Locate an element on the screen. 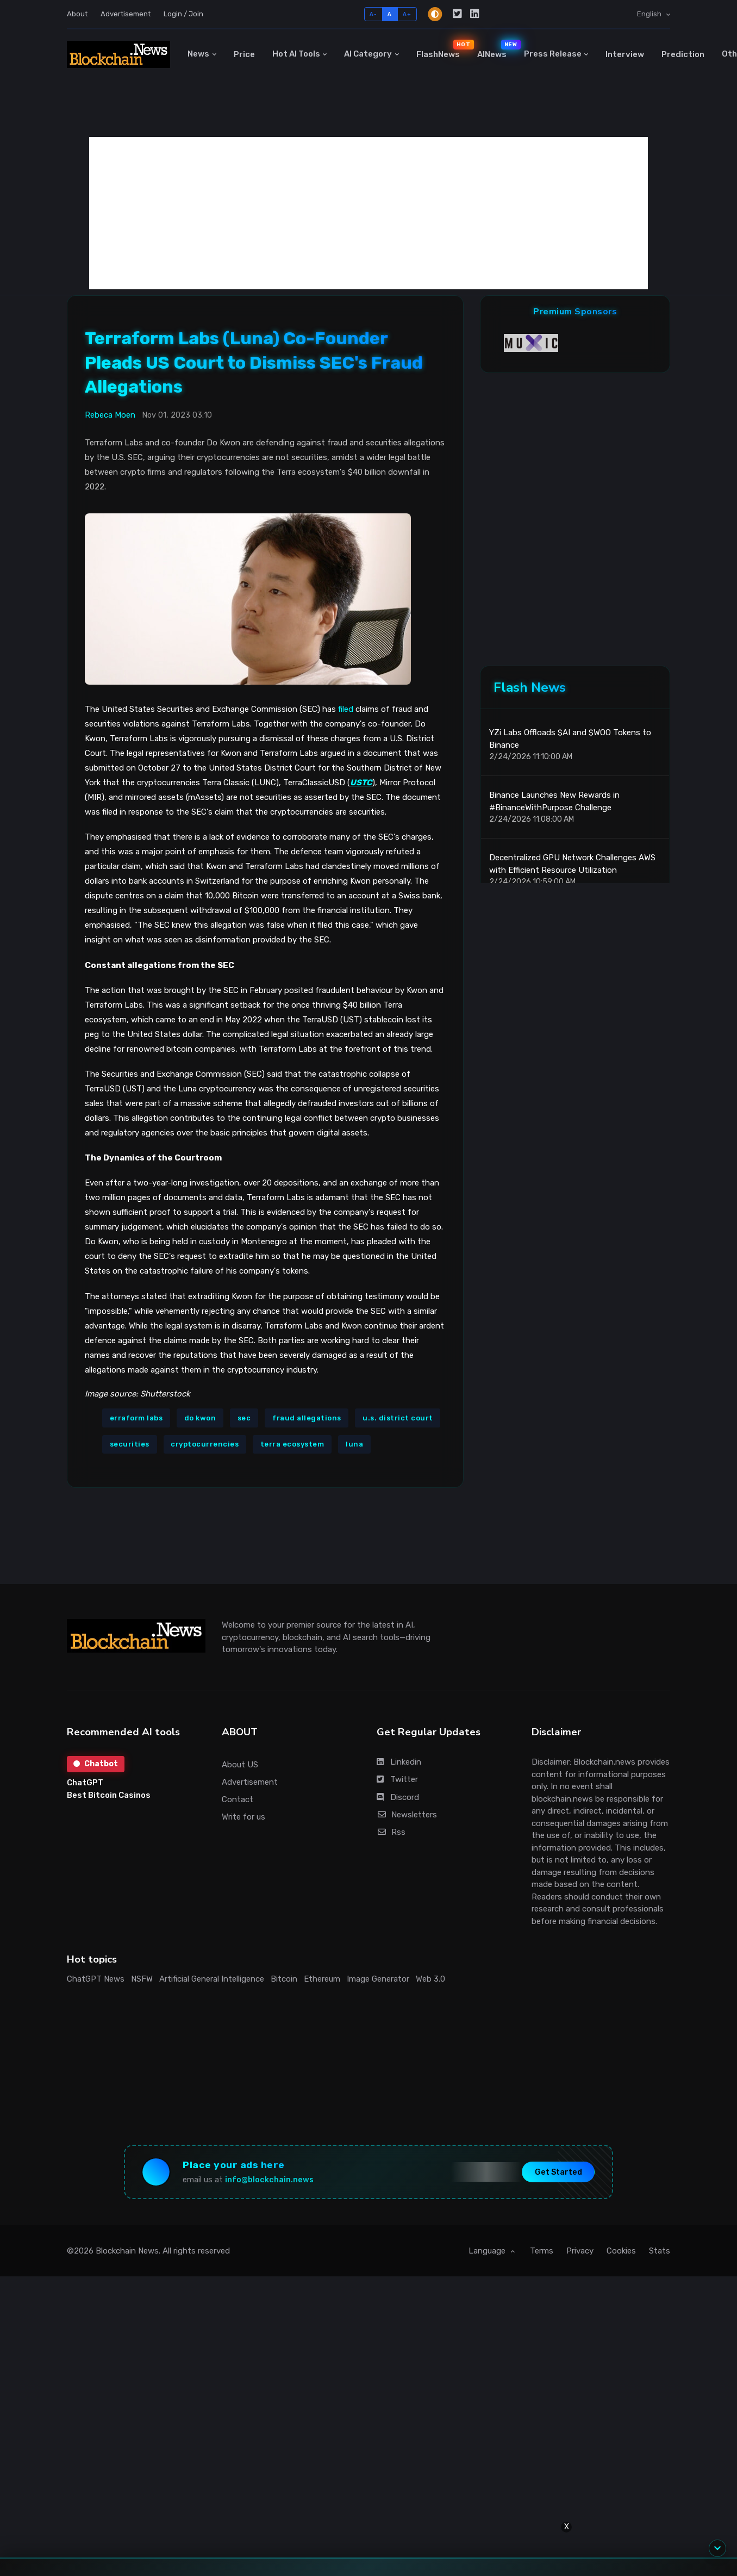 The width and height of the screenshot is (737, 2576). Advertisement is located at coordinates (126, 14).